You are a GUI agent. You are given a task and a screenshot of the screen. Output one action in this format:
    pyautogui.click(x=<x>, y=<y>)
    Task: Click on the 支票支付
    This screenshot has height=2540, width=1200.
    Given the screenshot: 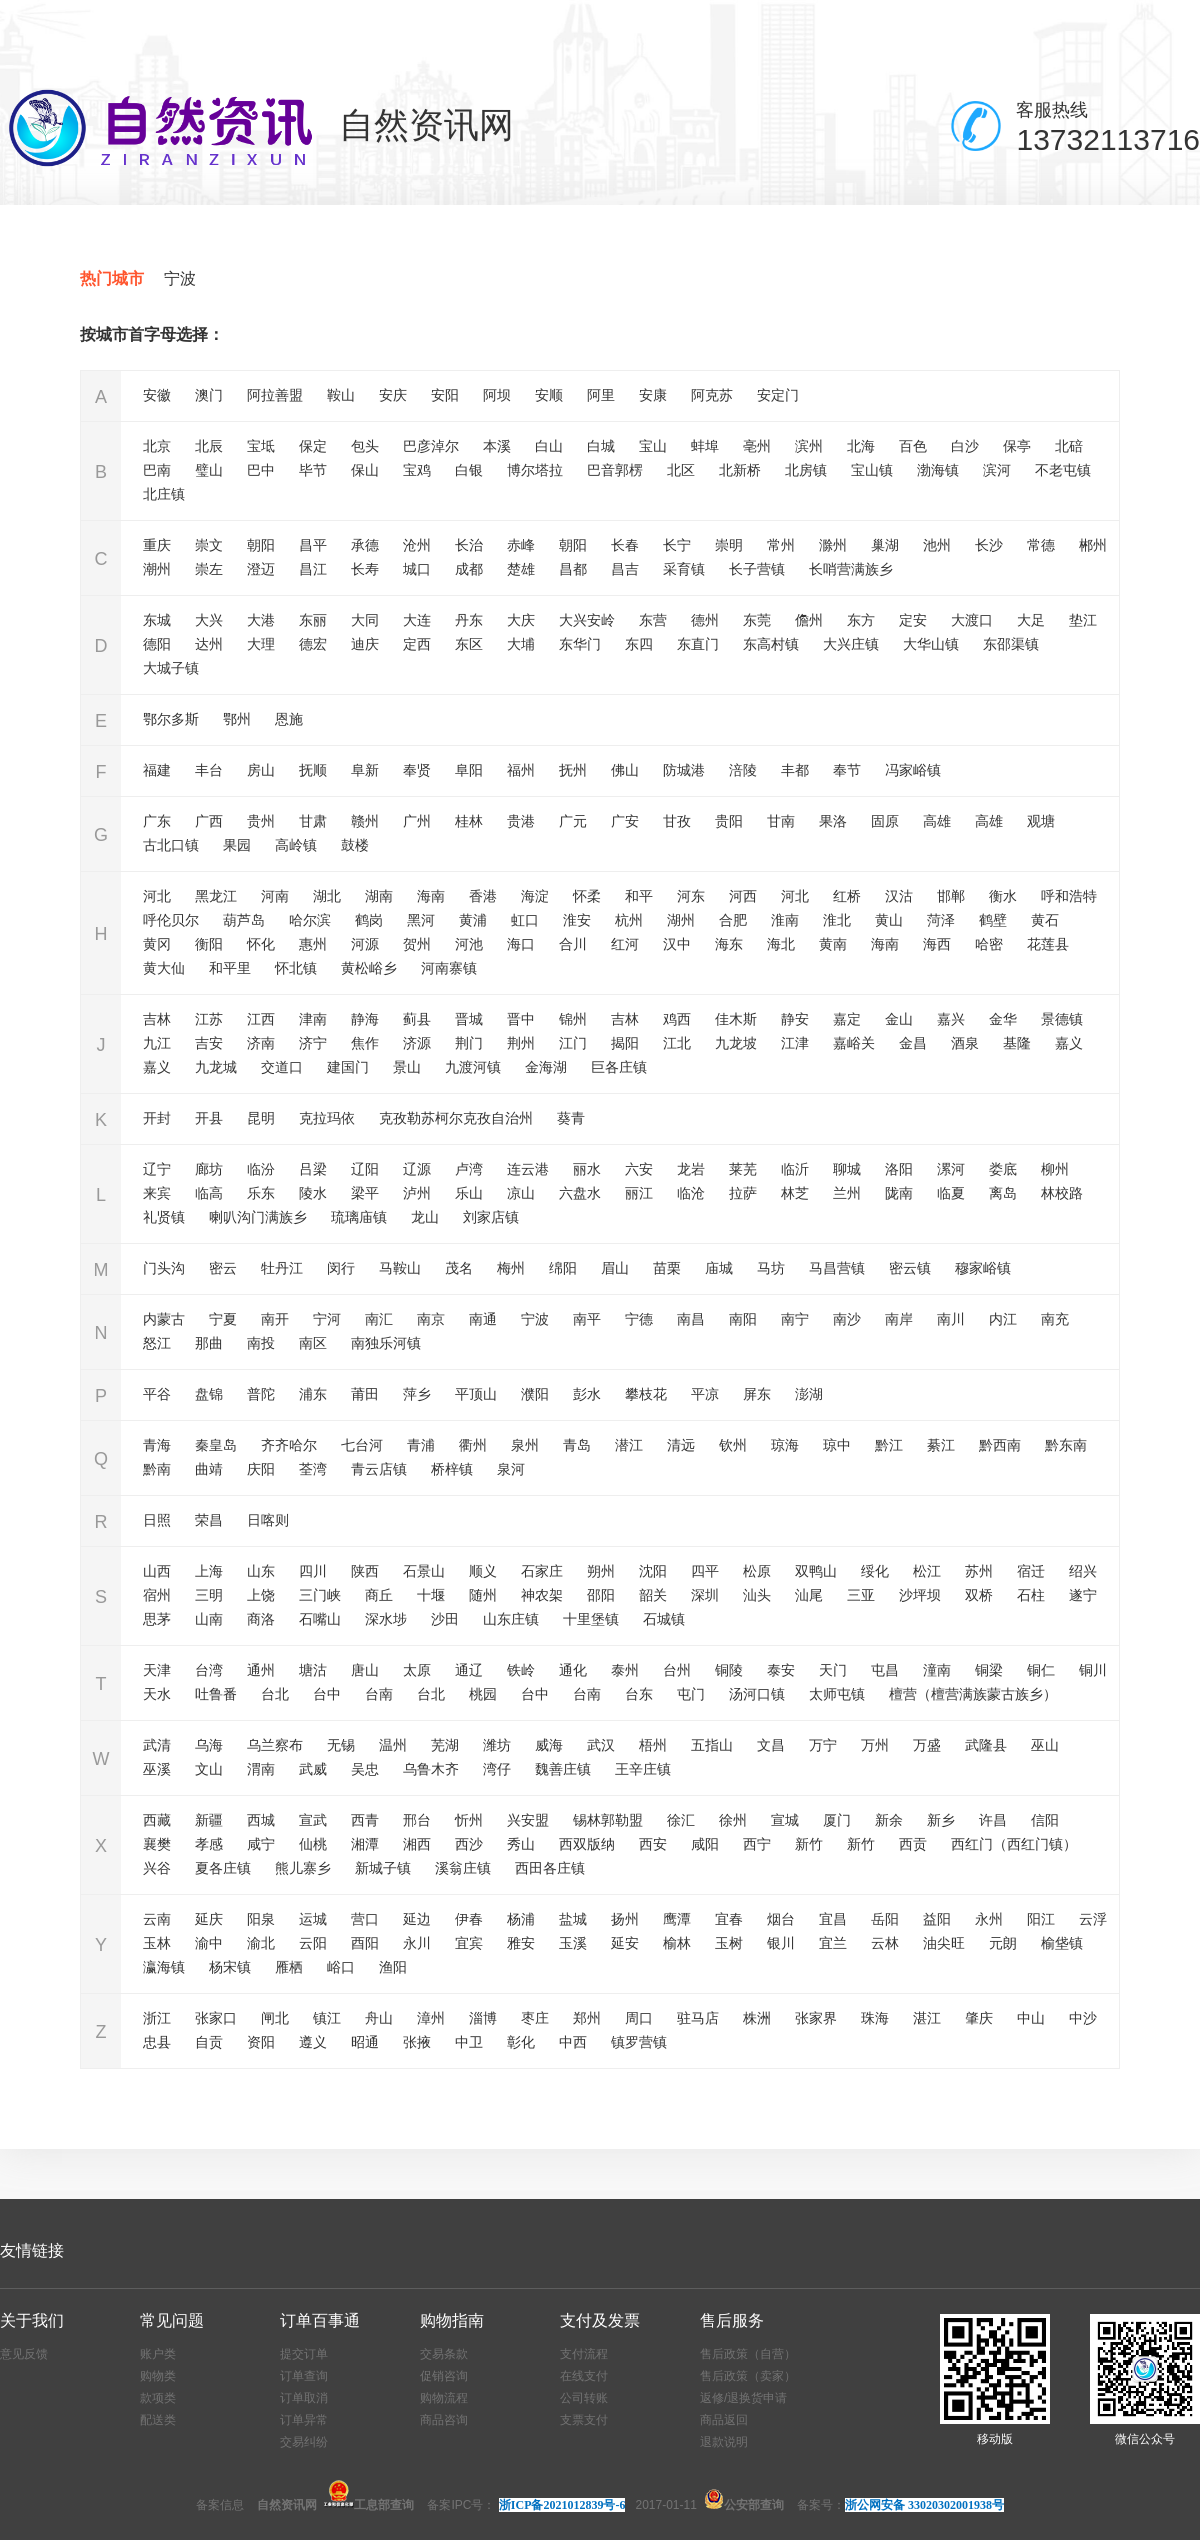 What is the action you would take?
    pyautogui.click(x=584, y=2420)
    